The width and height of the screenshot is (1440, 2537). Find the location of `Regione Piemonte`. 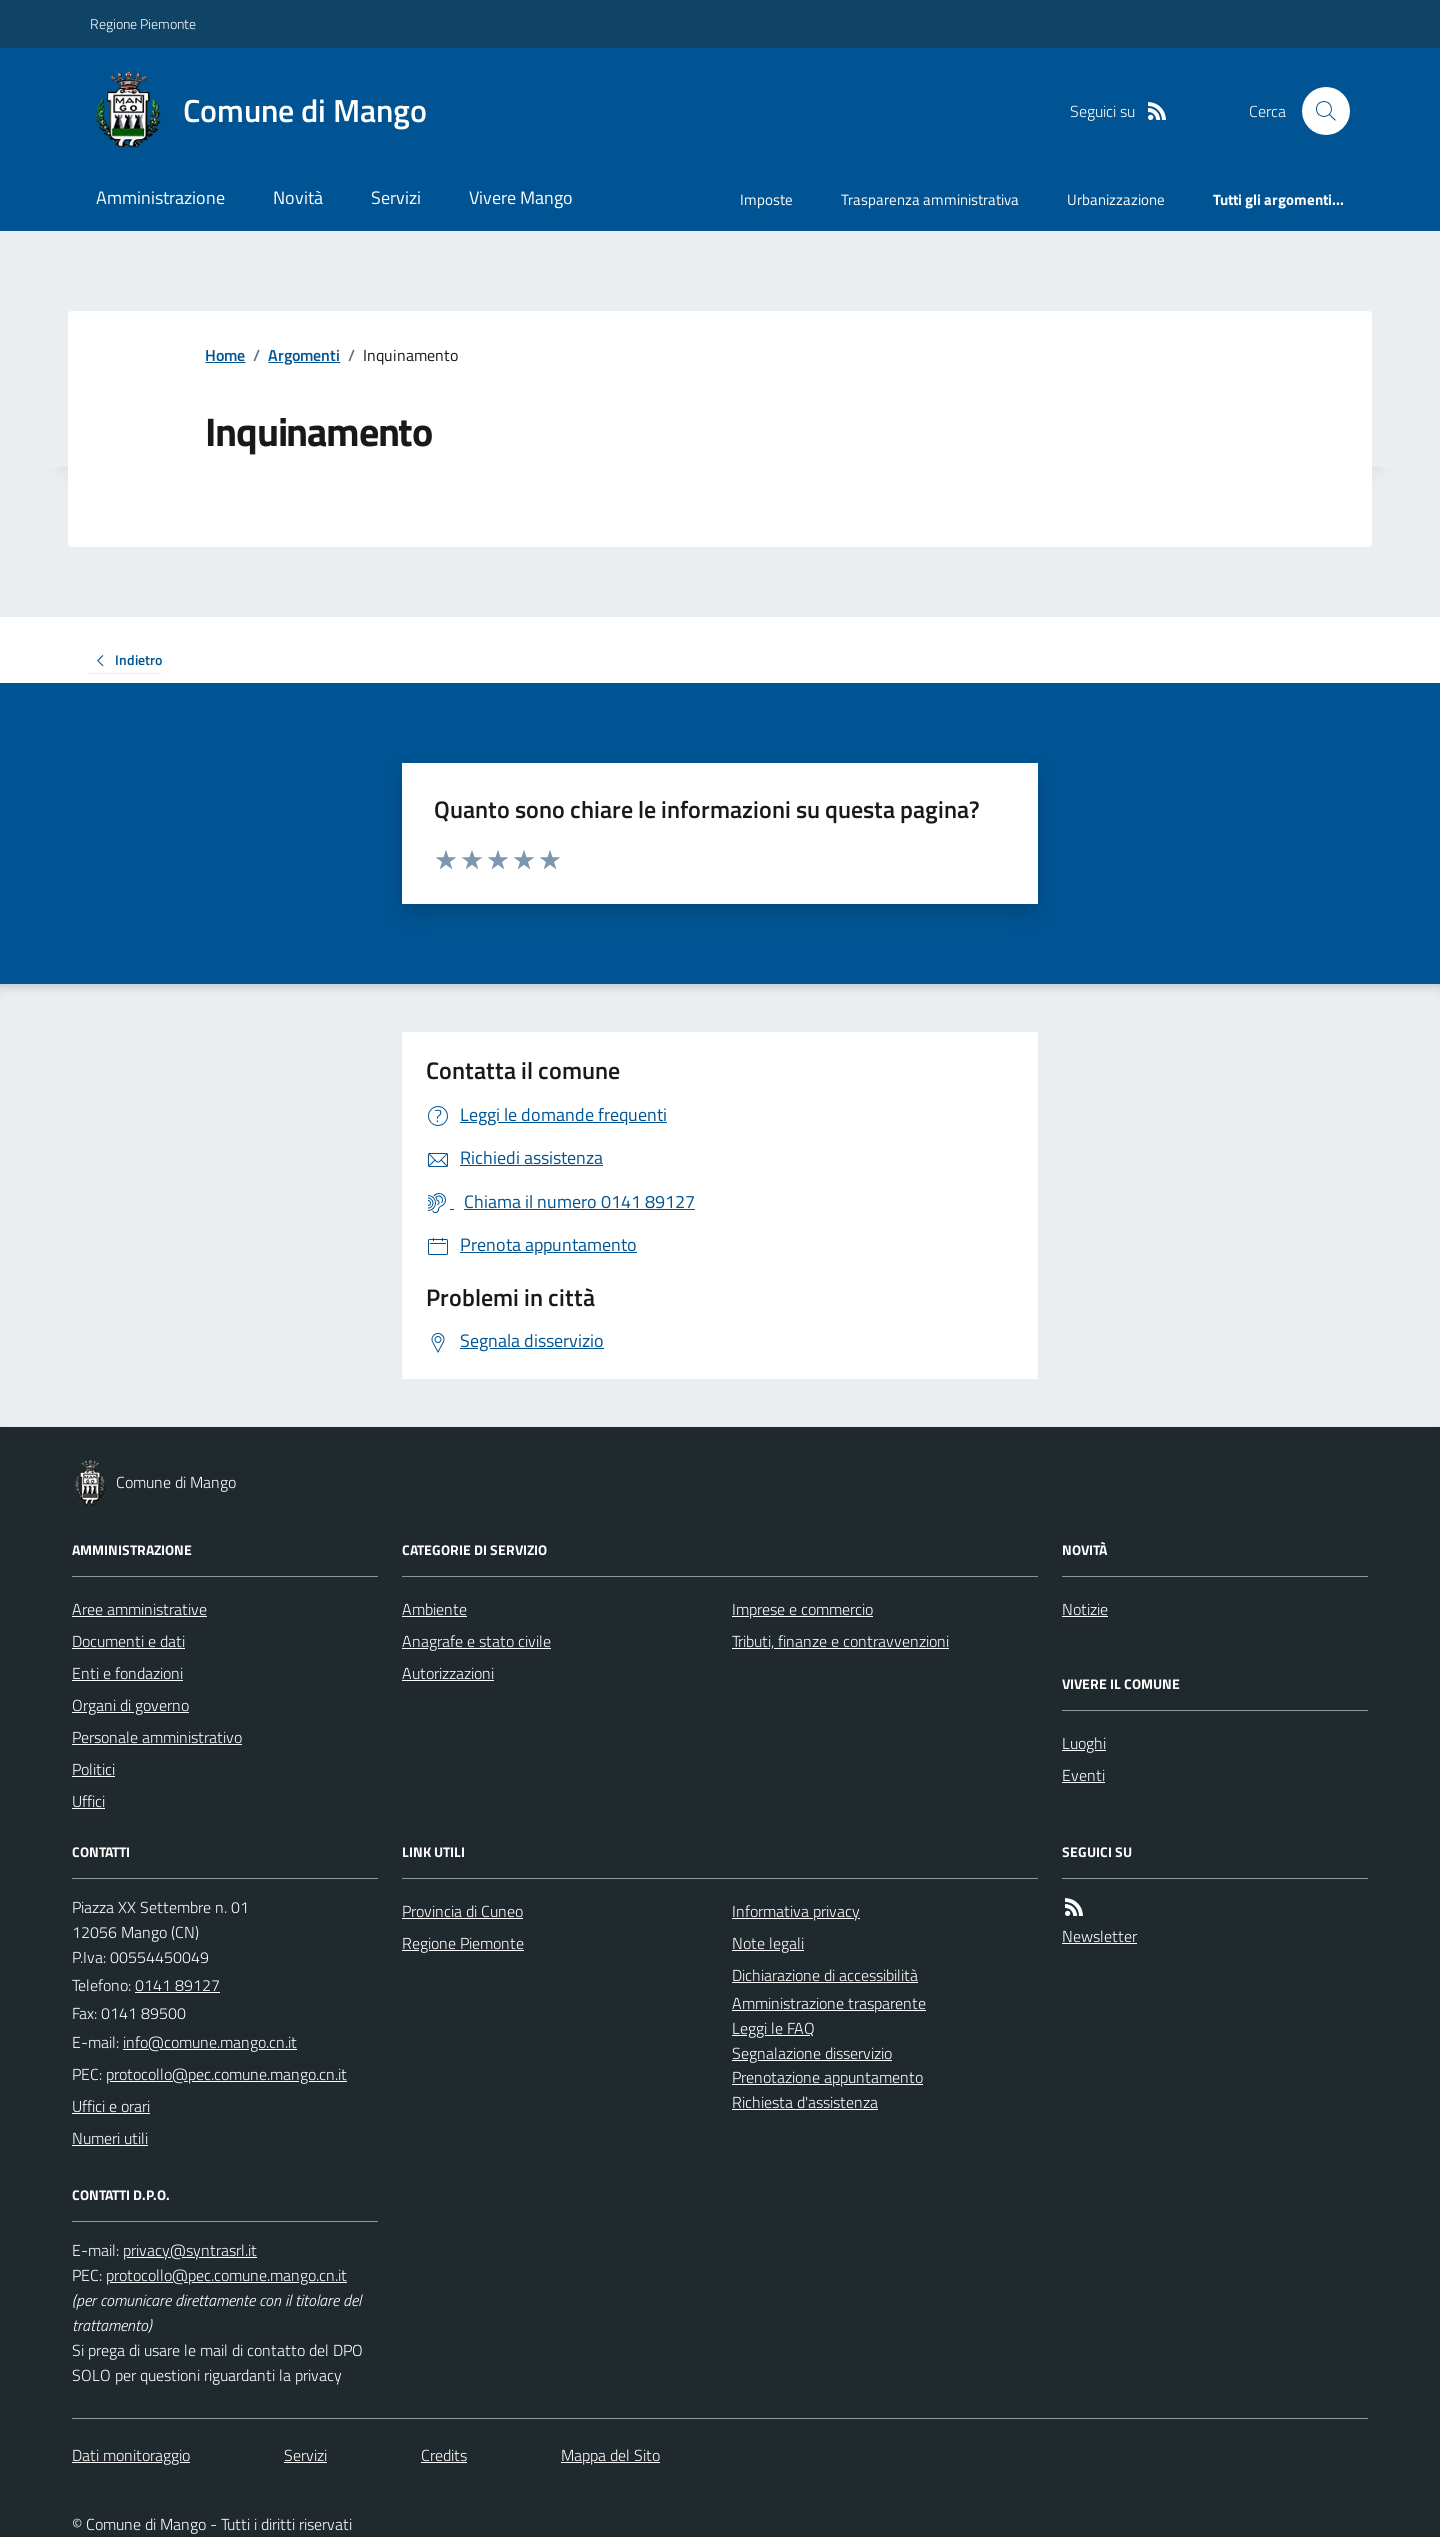

Regione Piemonte is located at coordinates (143, 23).